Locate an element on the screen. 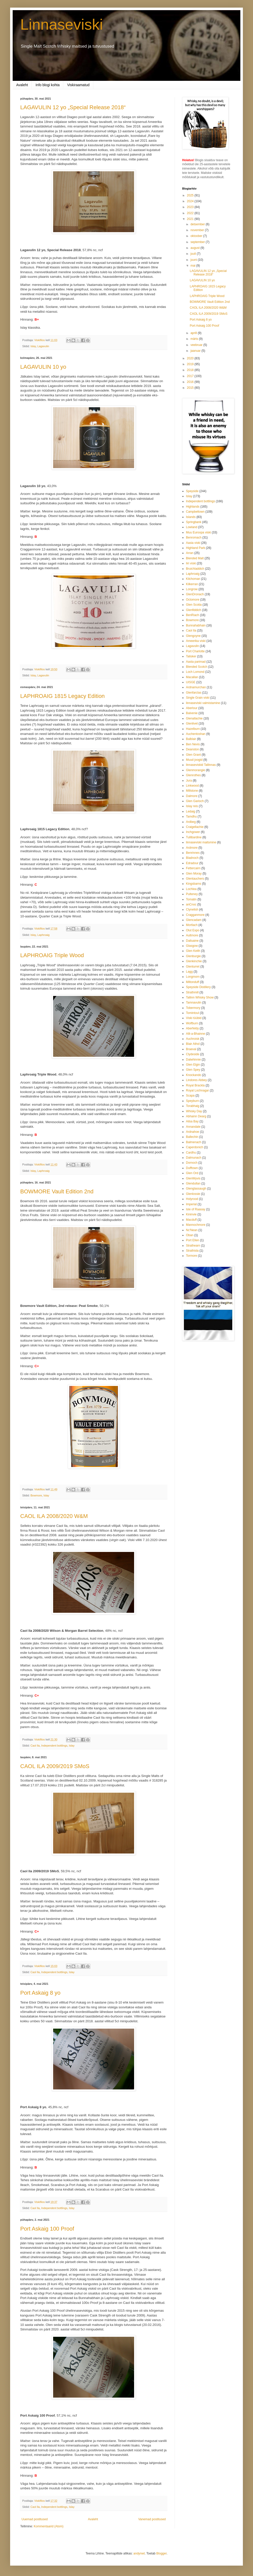  Cardhu is located at coordinates (191, 1152).